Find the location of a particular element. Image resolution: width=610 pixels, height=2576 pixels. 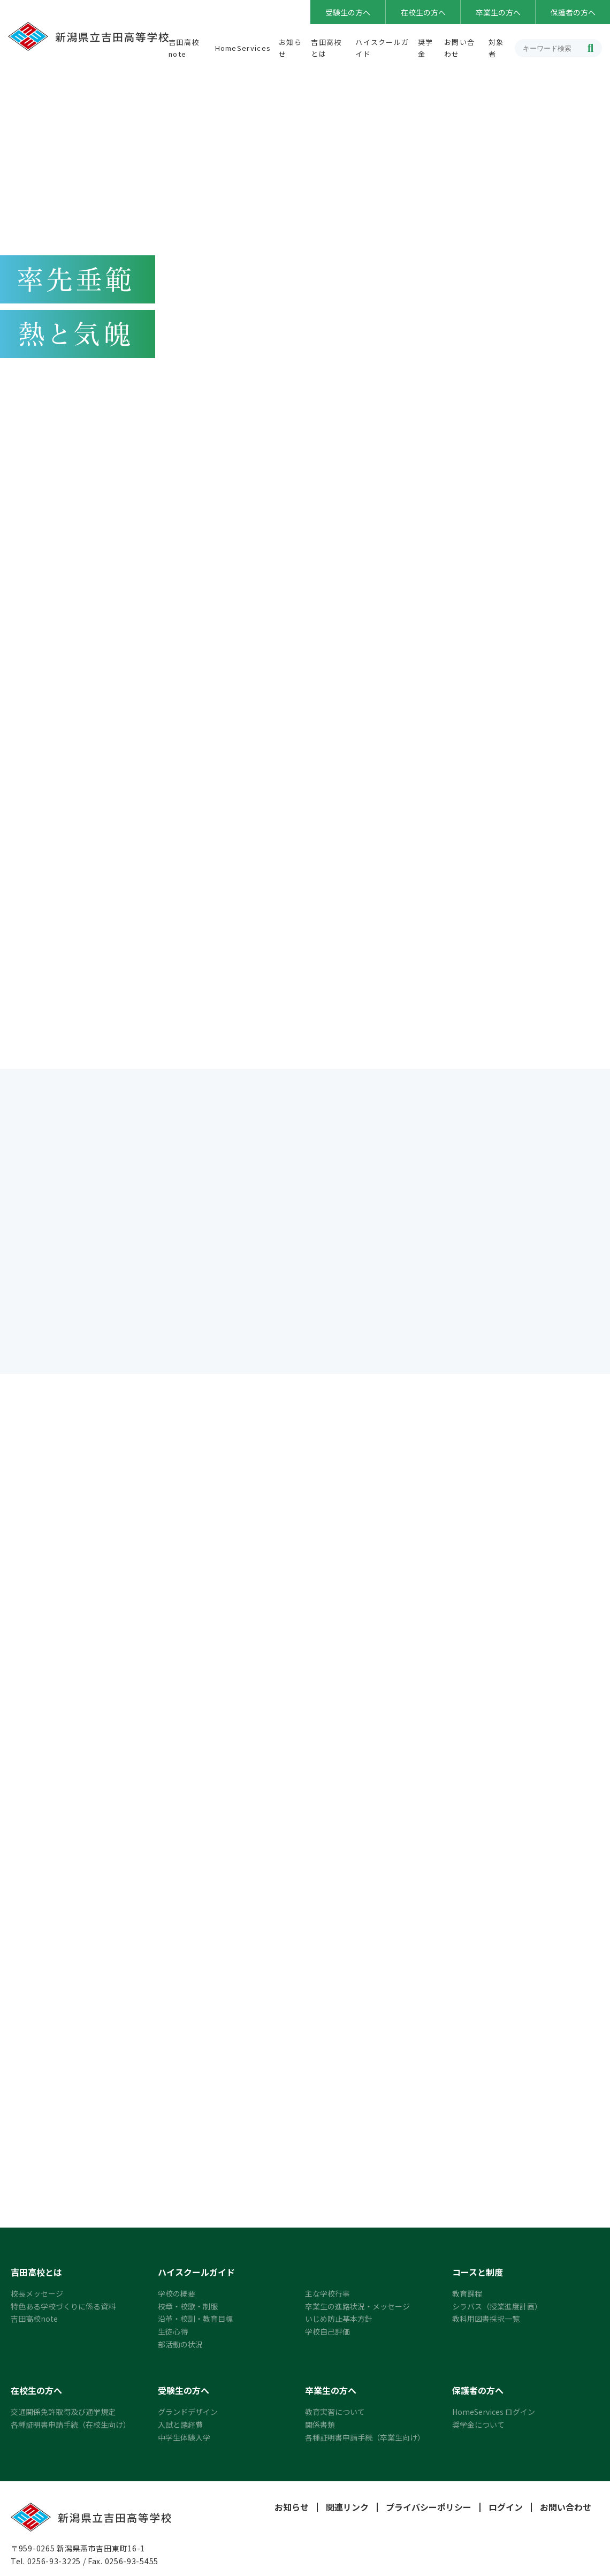

学校自己評価 is located at coordinates (327, 2335).